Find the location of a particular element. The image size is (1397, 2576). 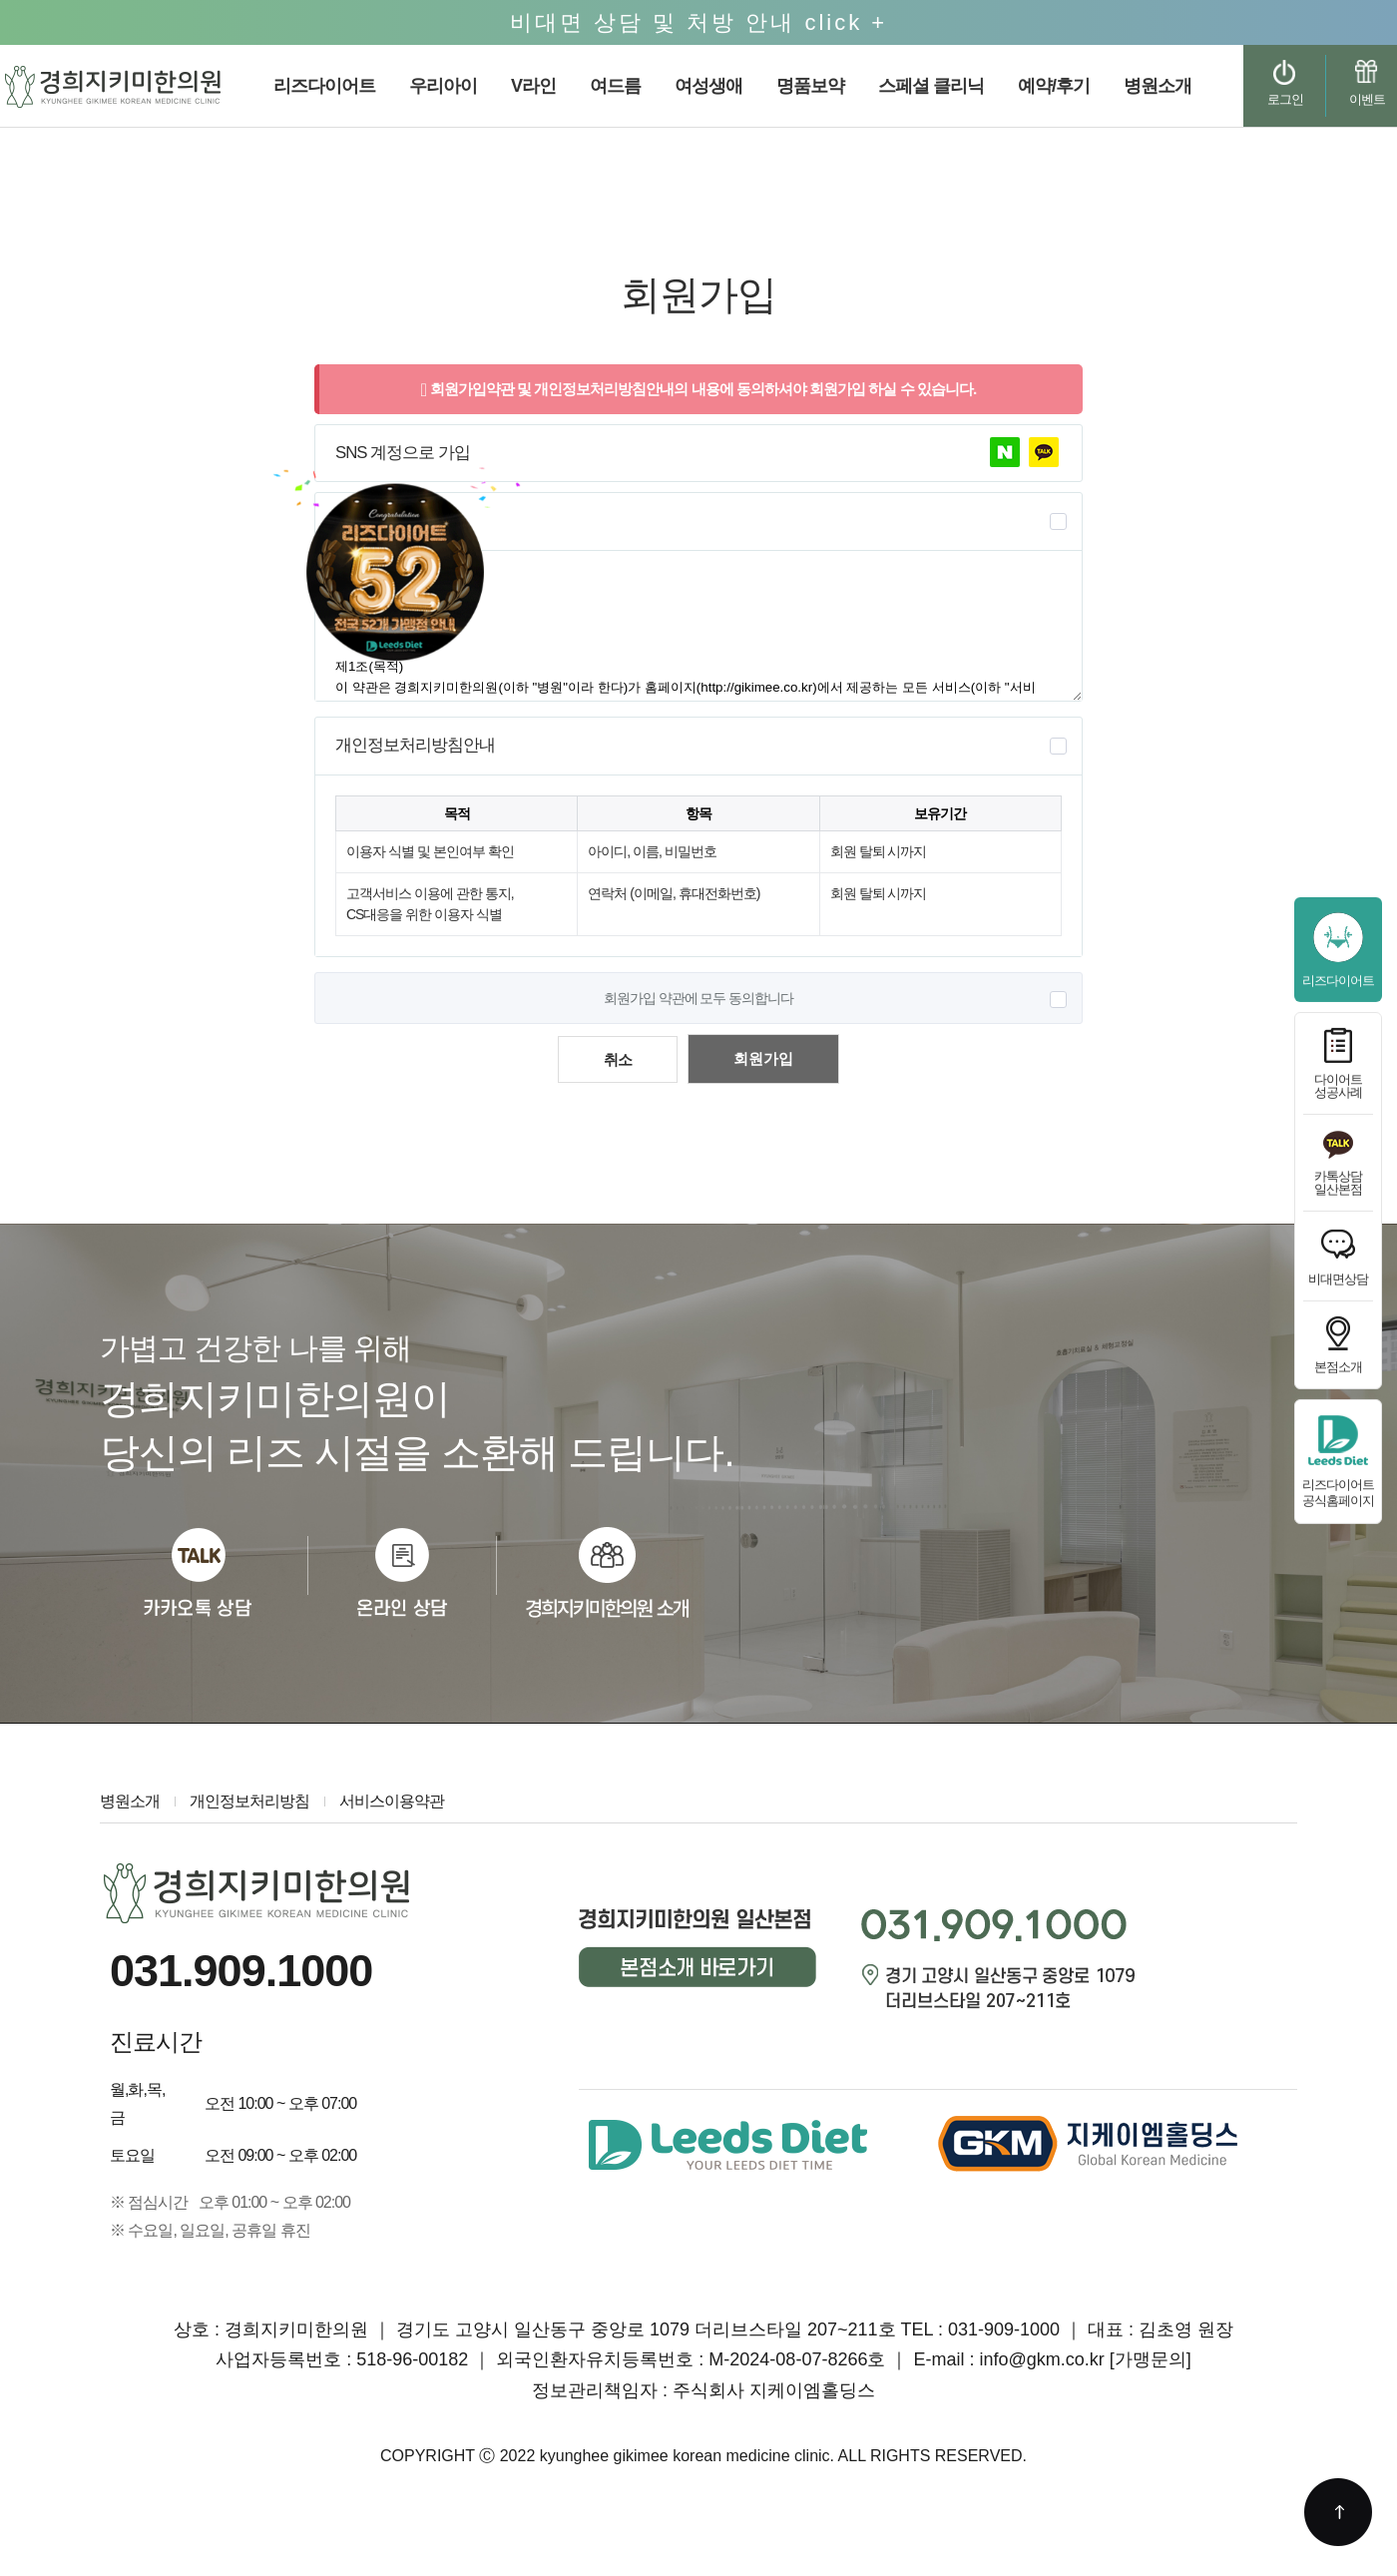

회원가입 is located at coordinates (763, 1058).